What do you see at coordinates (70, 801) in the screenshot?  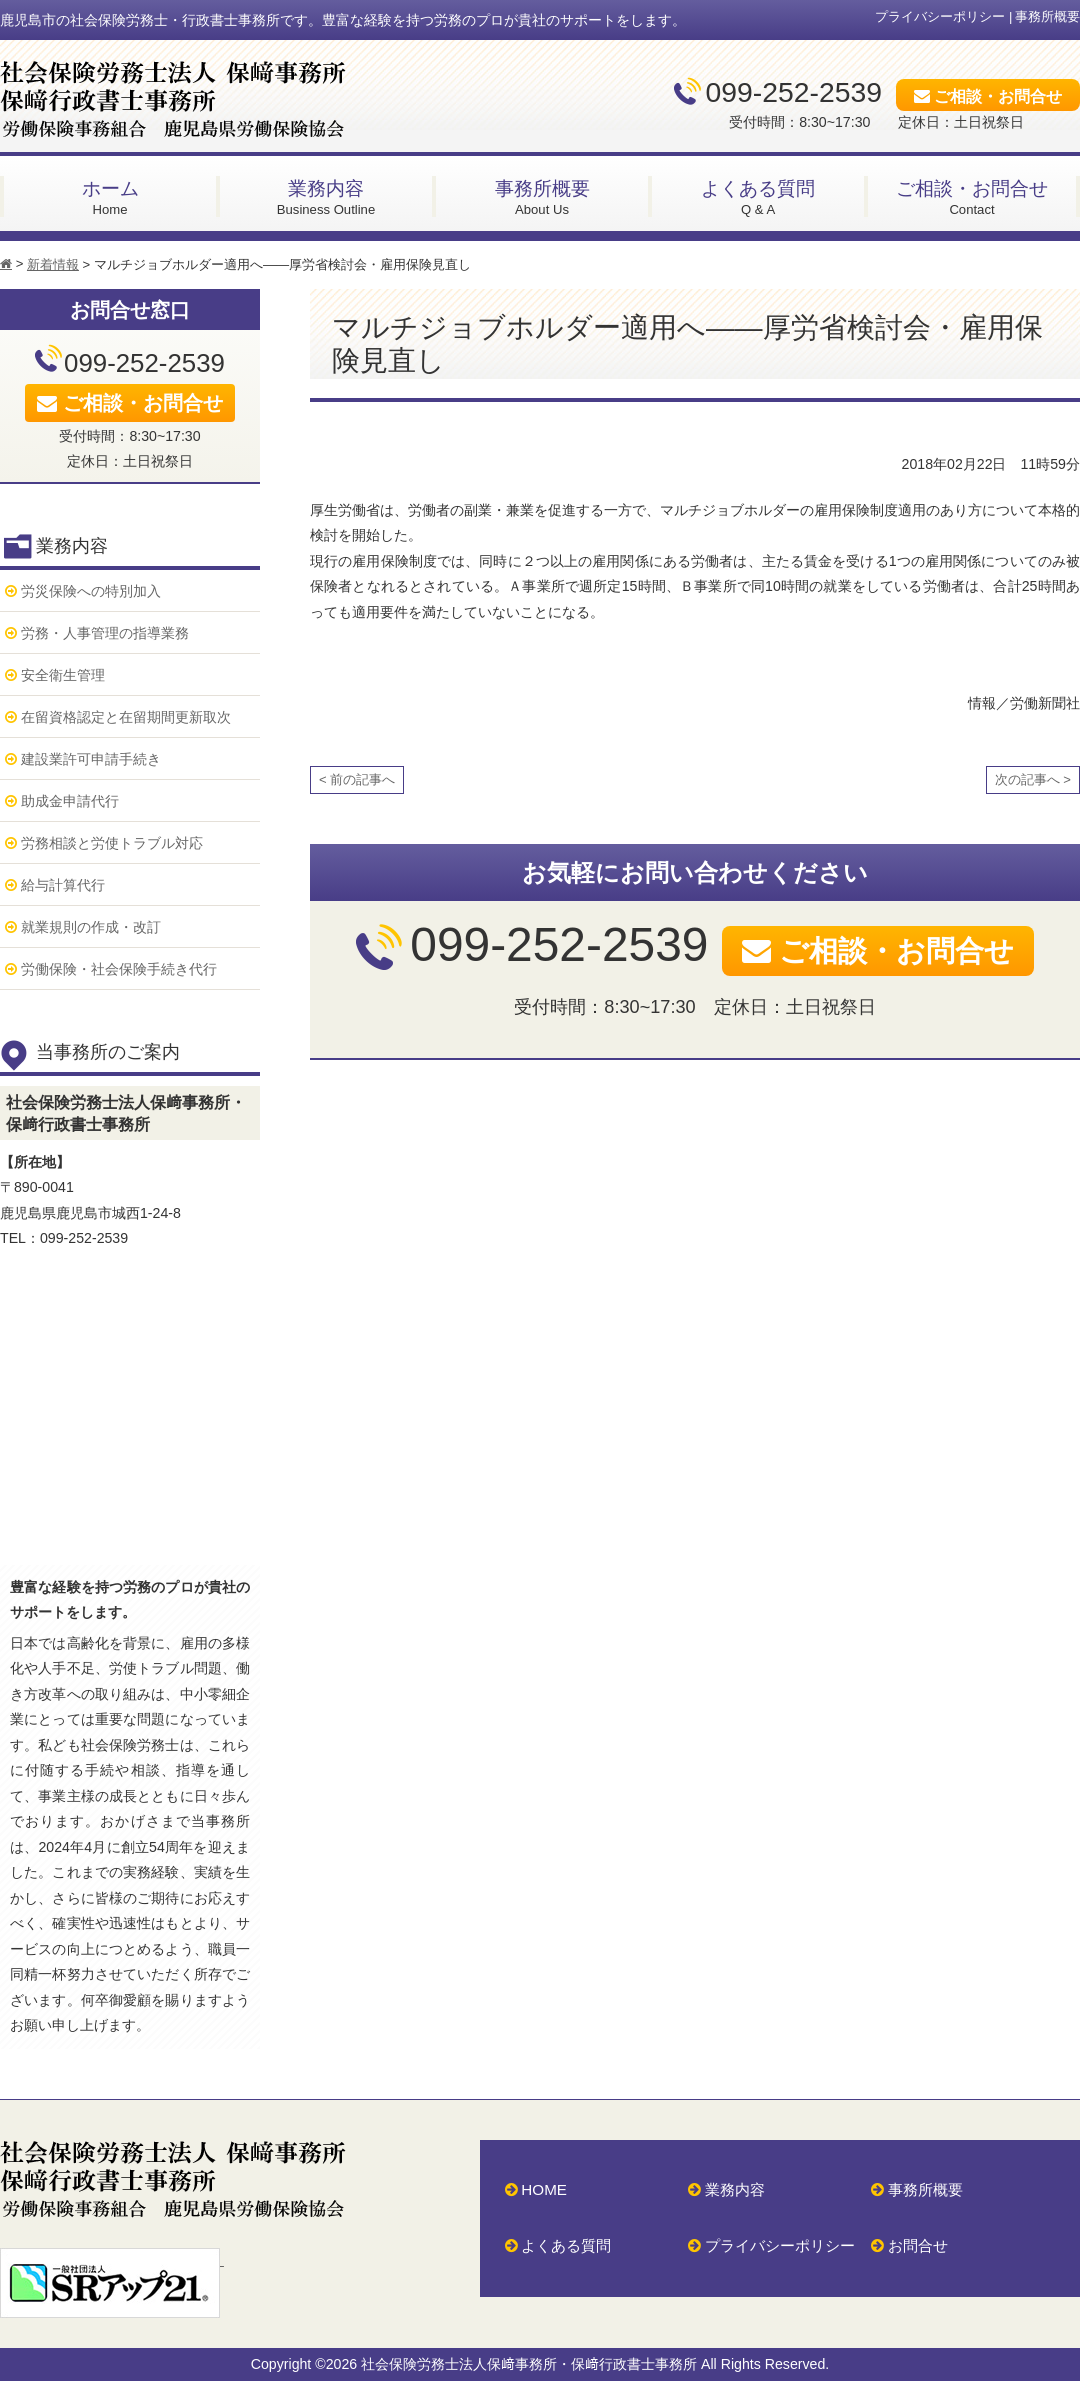 I see `助成金申請代行` at bounding box center [70, 801].